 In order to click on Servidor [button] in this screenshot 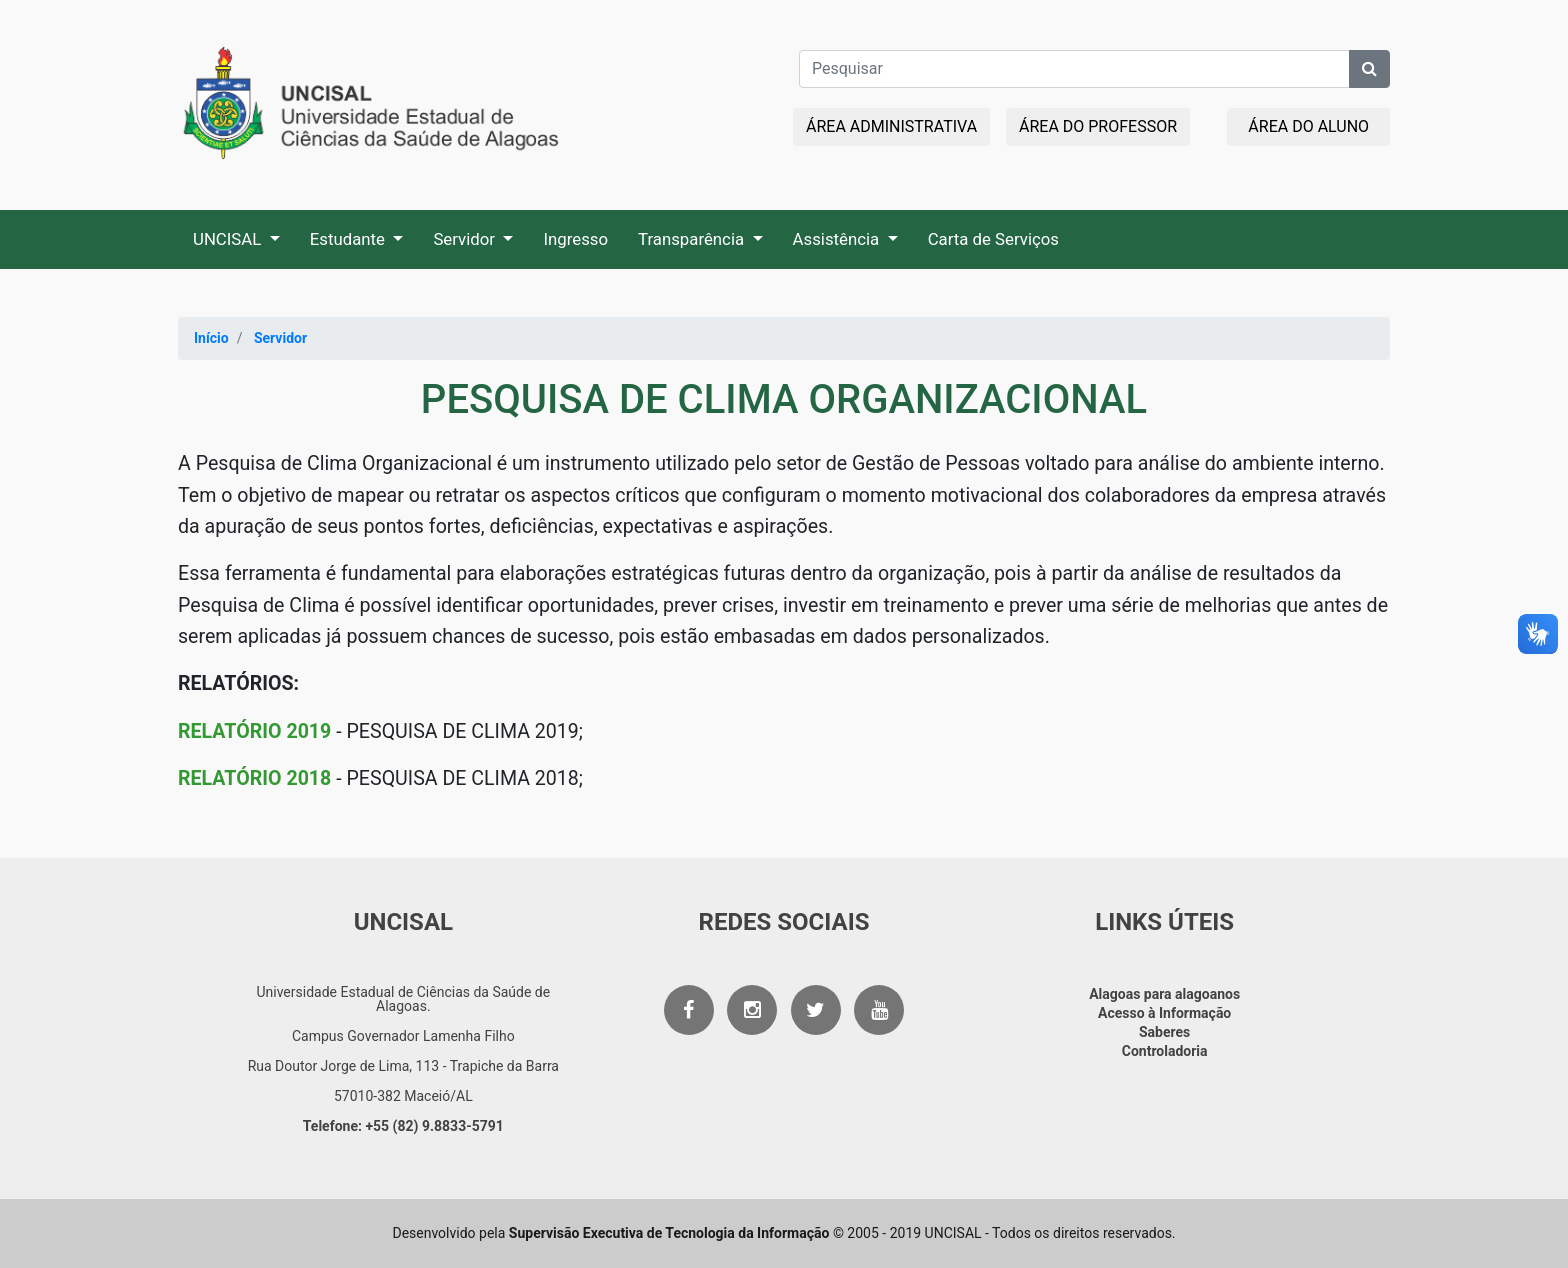, I will do `click(466, 239)`.